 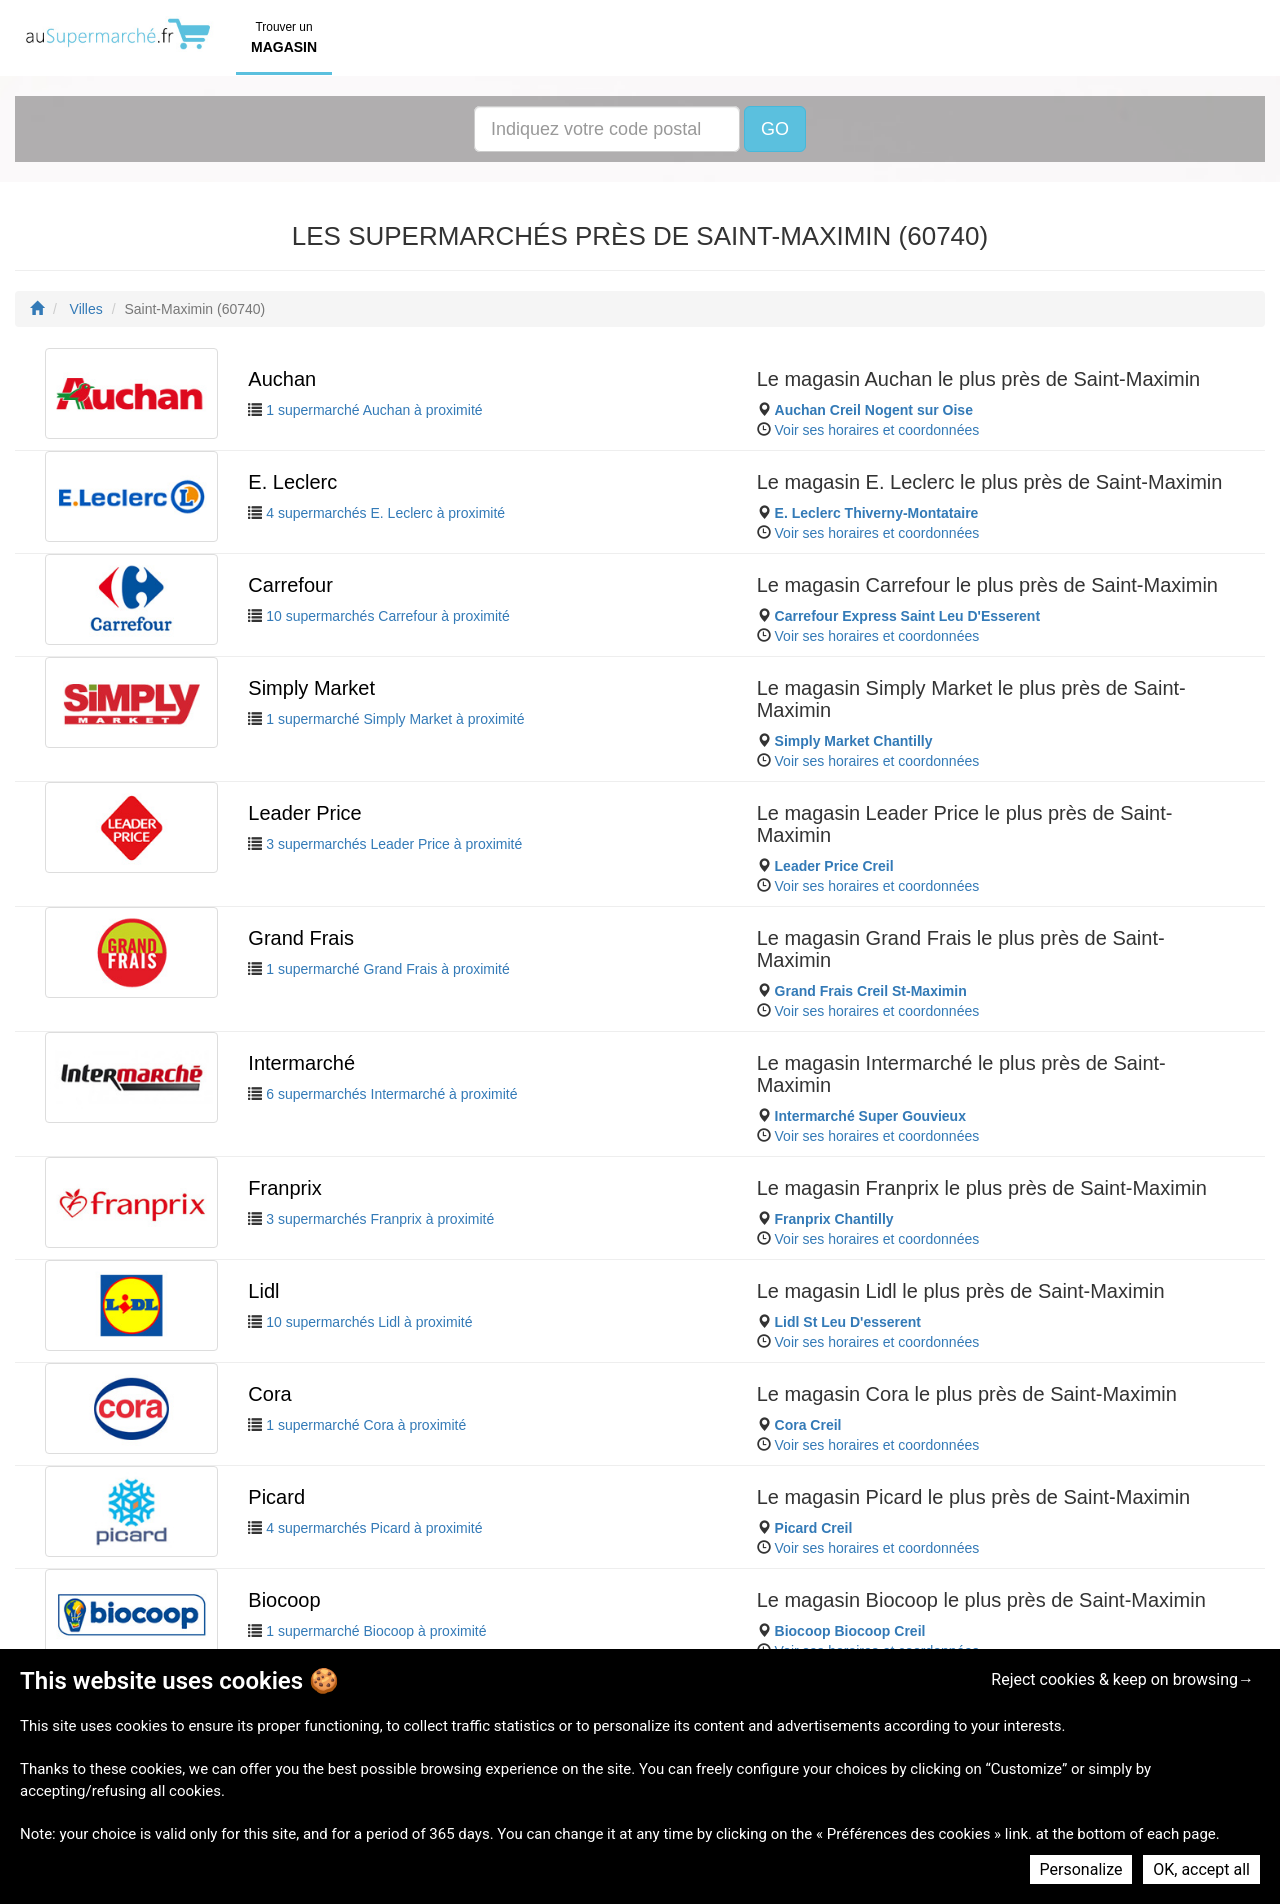 I want to click on Picard, so click(x=276, y=1497).